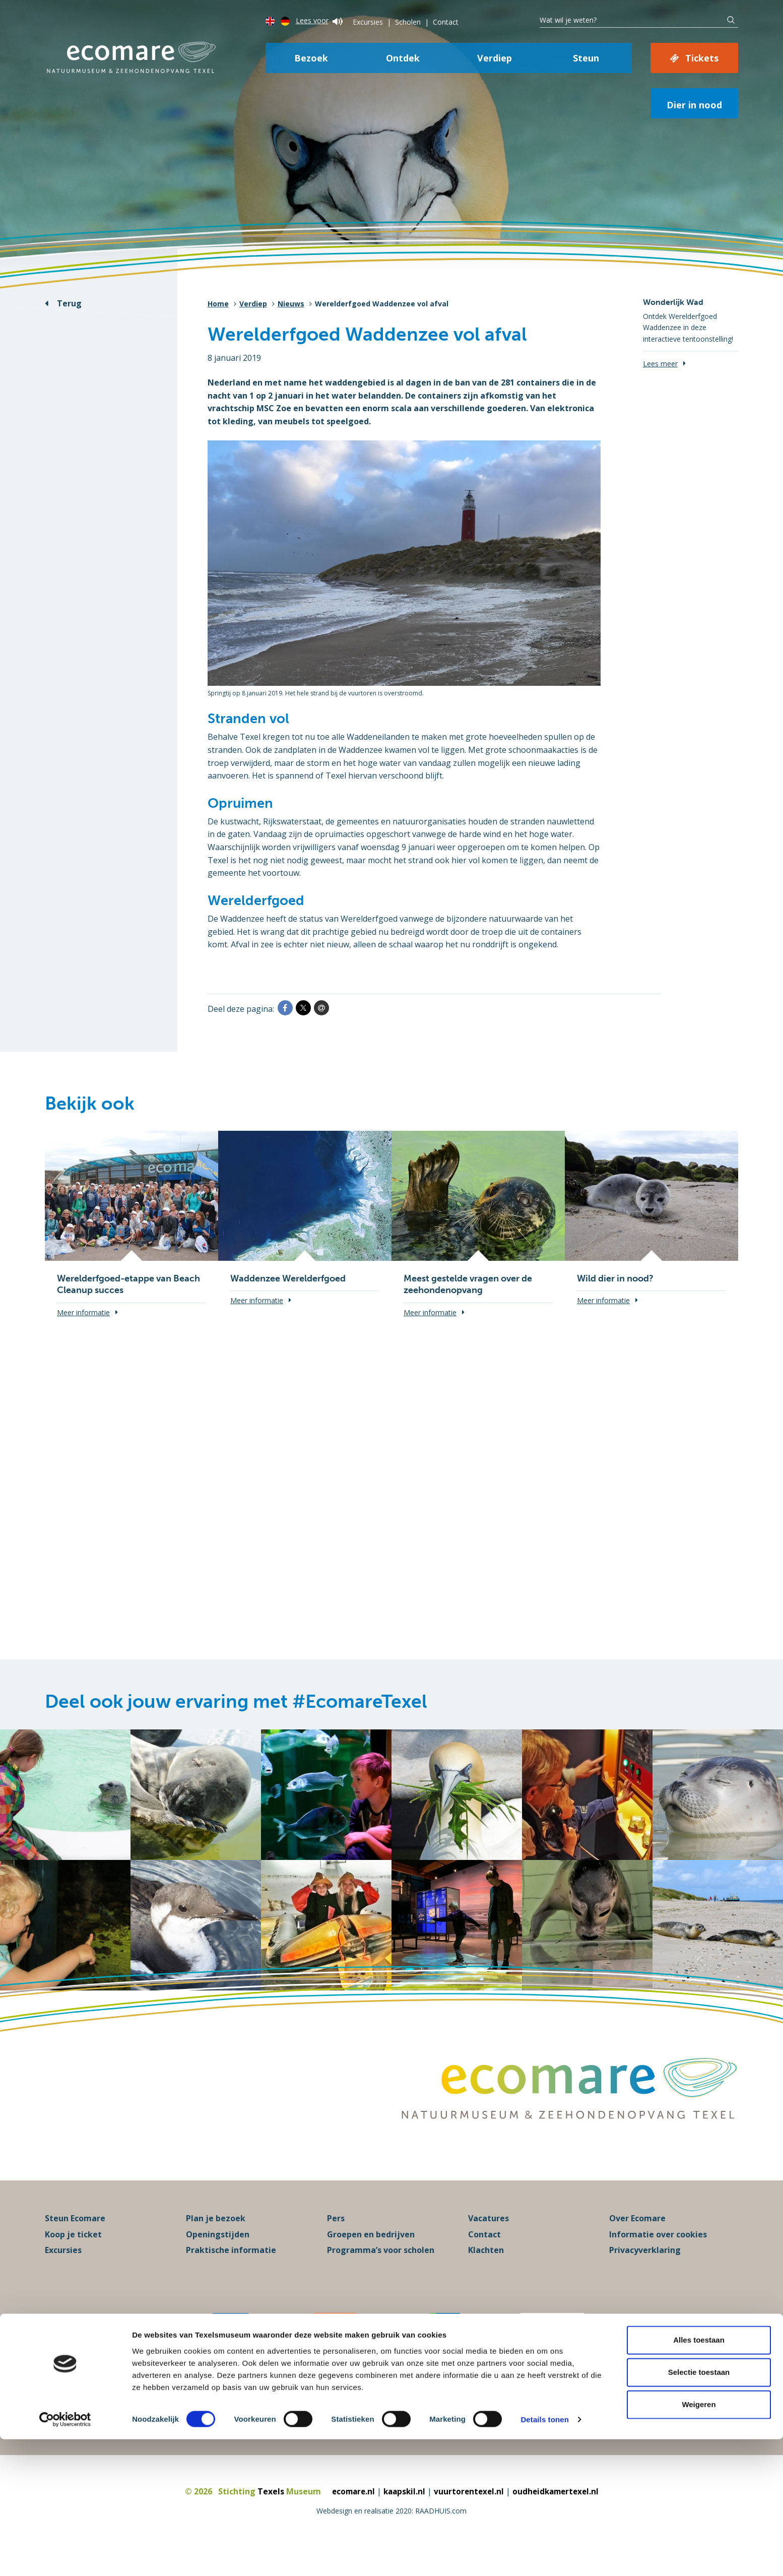 The image size is (783, 2576). What do you see at coordinates (319, 20) in the screenshot?
I see `Lees voor` at bounding box center [319, 20].